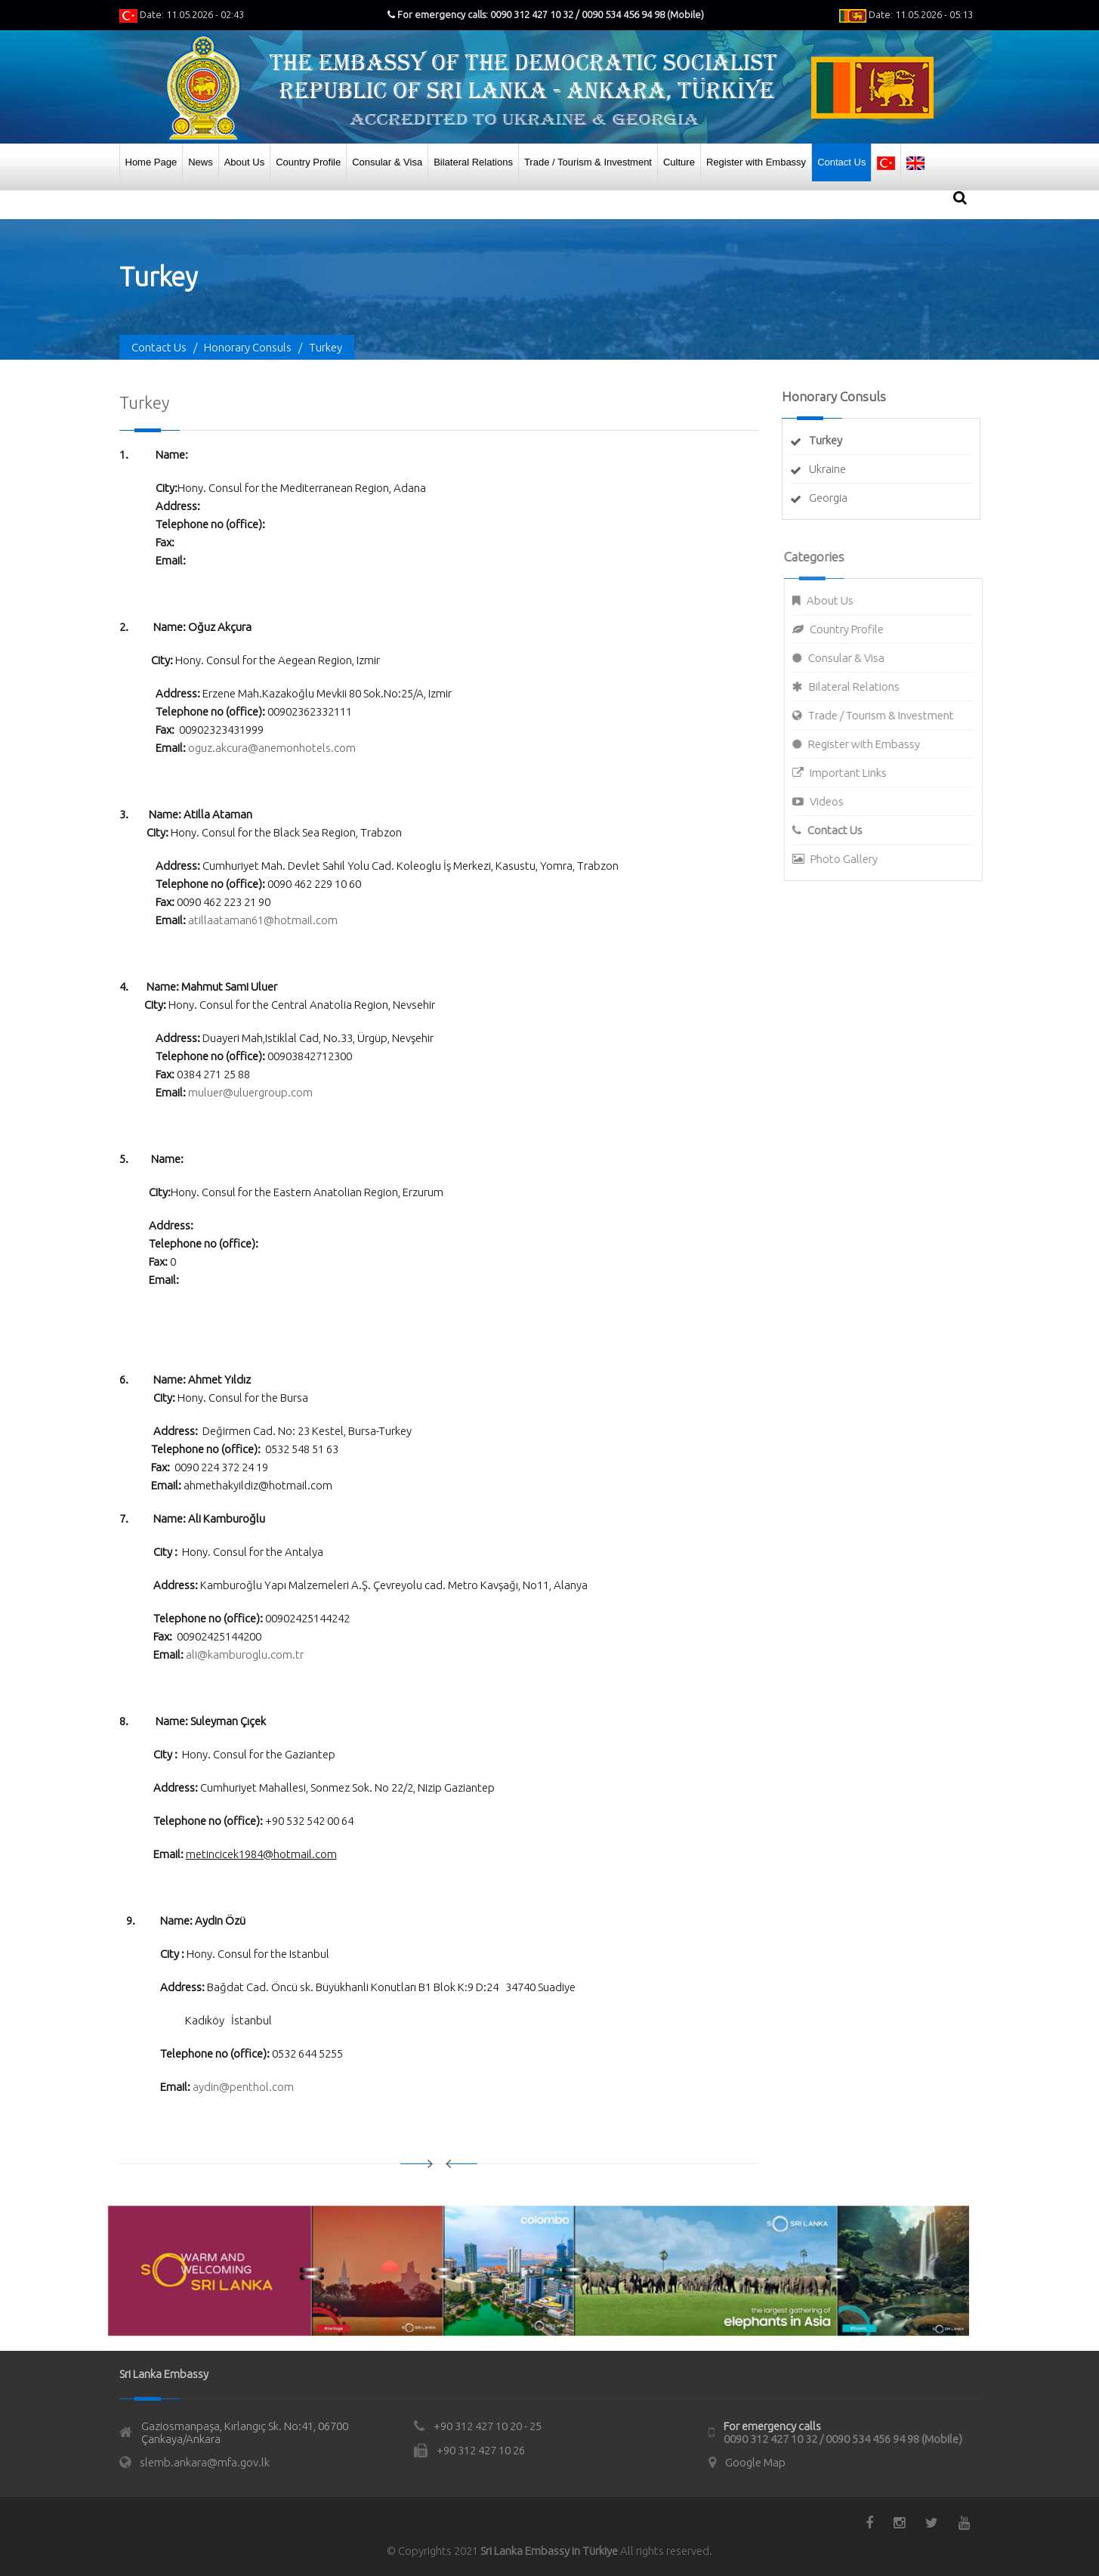 This screenshot has width=1099, height=2576. Describe the element at coordinates (151, 162) in the screenshot. I see `Home Page` at that location.